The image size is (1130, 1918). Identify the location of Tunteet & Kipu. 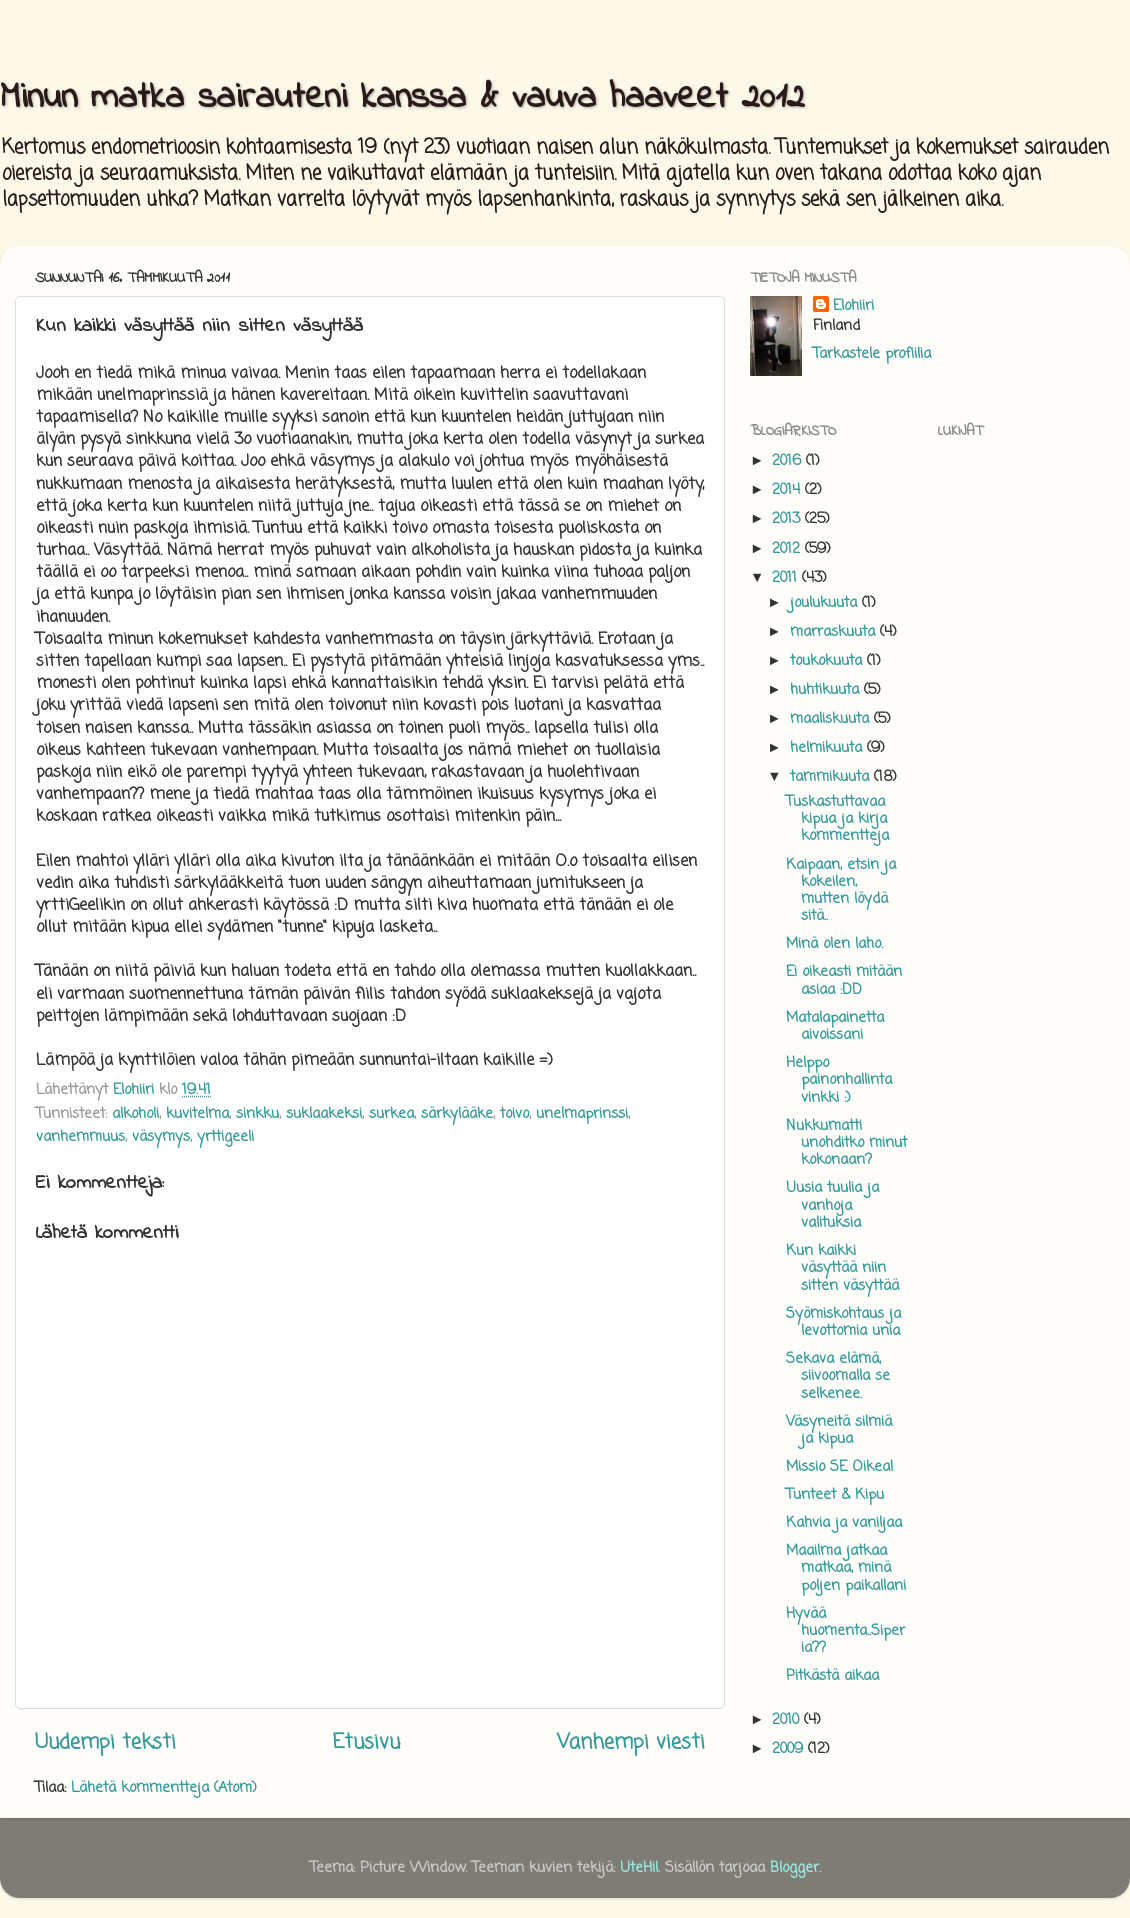
(835, 1495).